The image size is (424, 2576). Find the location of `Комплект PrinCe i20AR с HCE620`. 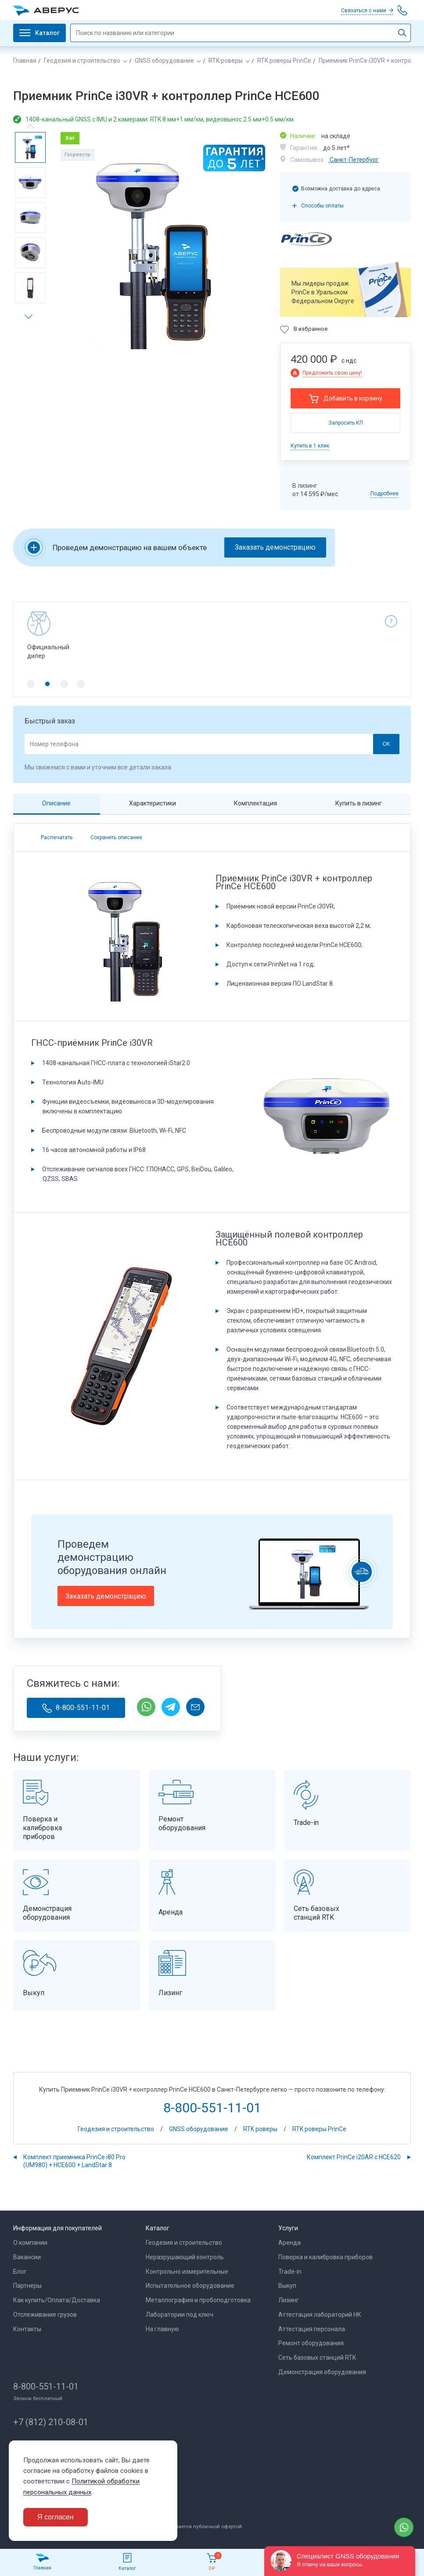

Комплект PrinCe i20AR с HCE620 is located at coordinates (354, 2157).